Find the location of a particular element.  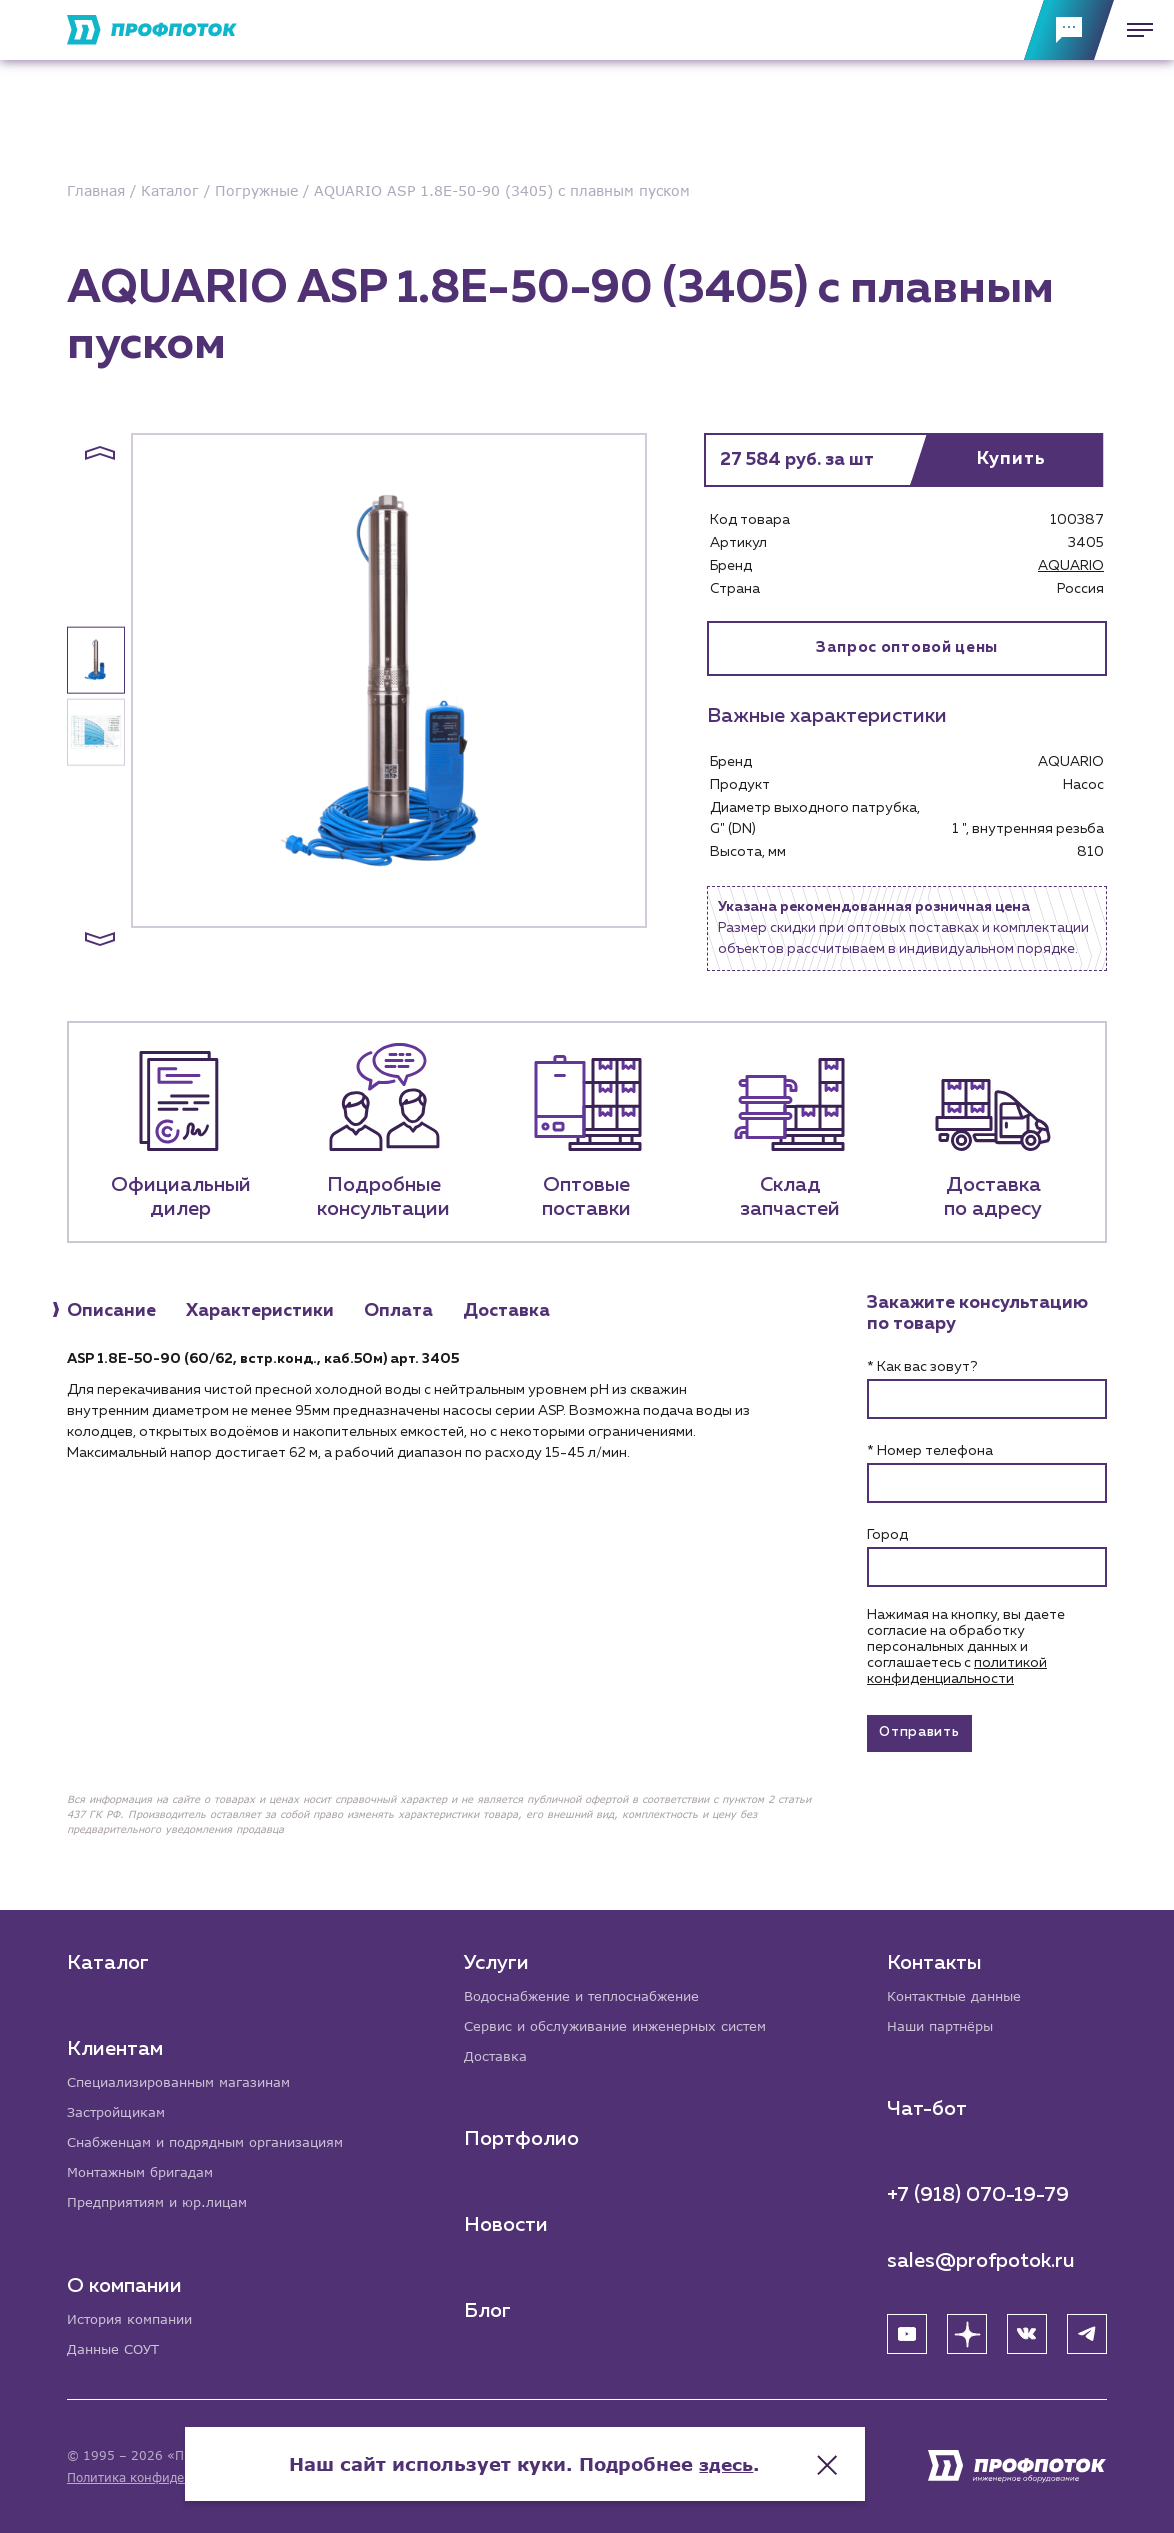

Доставка is located at coordinates (498, 2052).